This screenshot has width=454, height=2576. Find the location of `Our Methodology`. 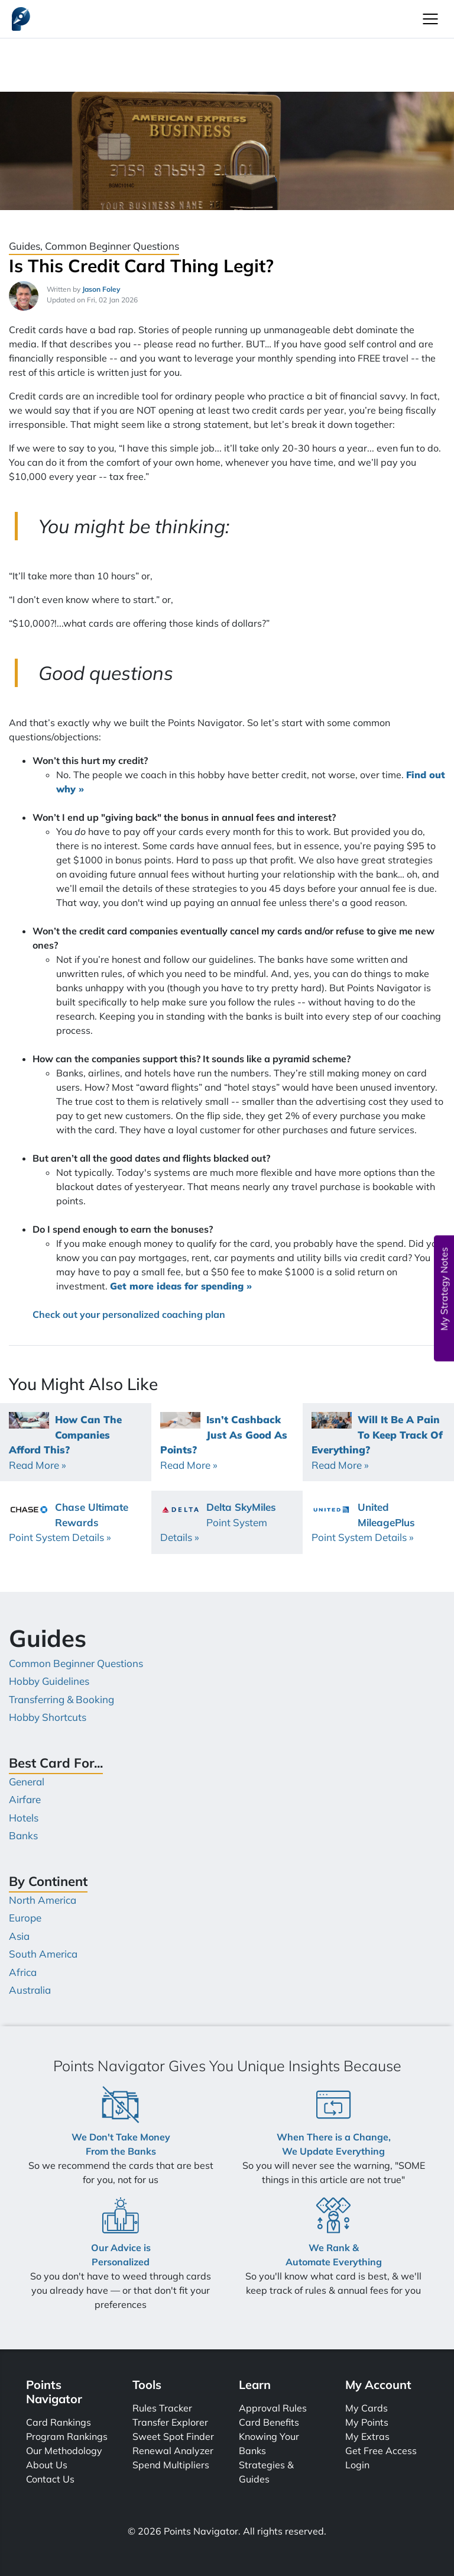

Our Methodology is located at coordinates (64, 2450).